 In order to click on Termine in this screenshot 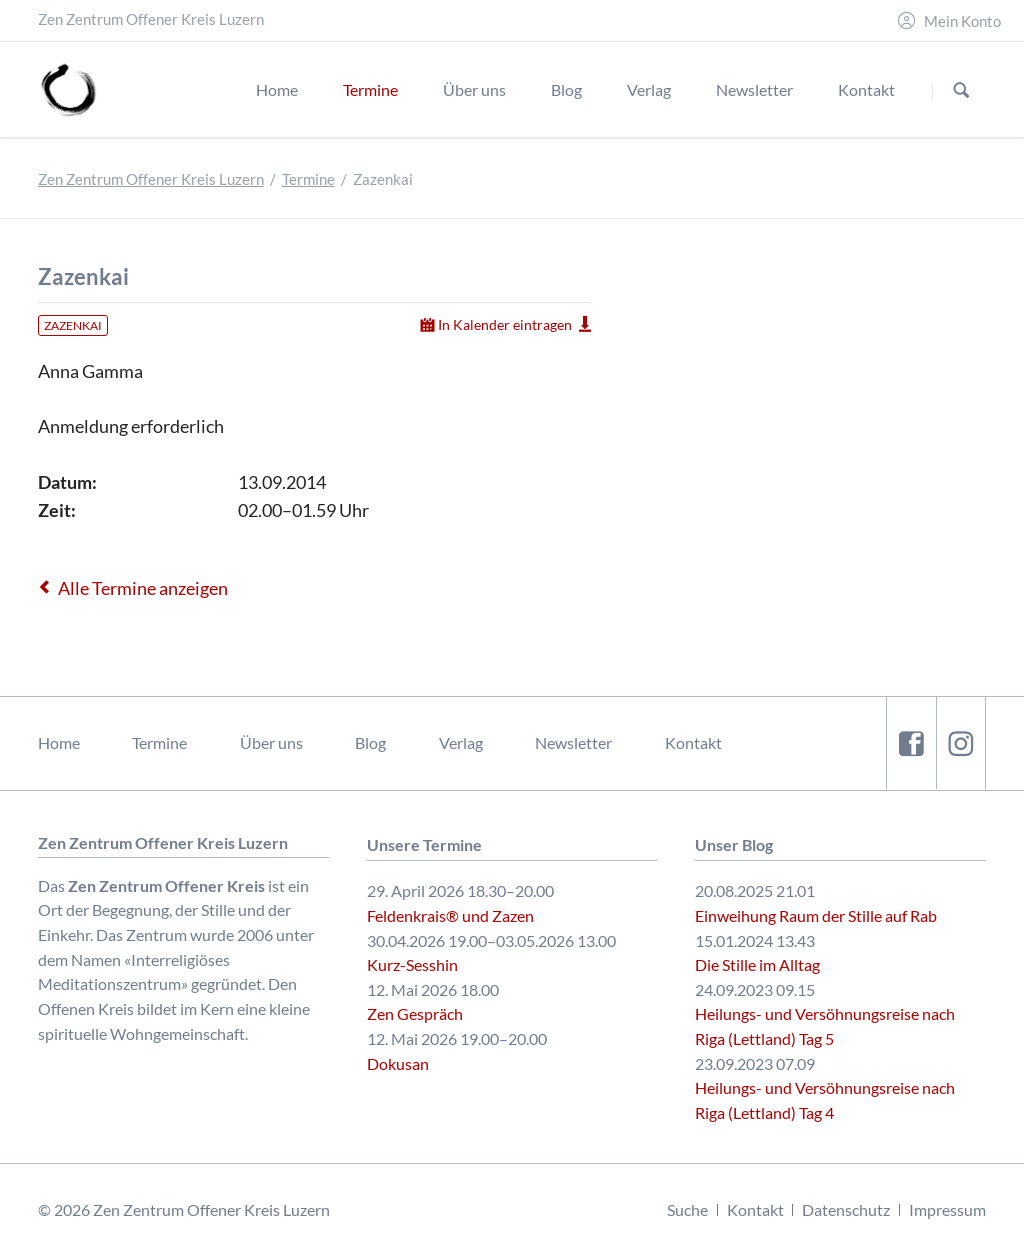, I will do `click(308, 179)`.